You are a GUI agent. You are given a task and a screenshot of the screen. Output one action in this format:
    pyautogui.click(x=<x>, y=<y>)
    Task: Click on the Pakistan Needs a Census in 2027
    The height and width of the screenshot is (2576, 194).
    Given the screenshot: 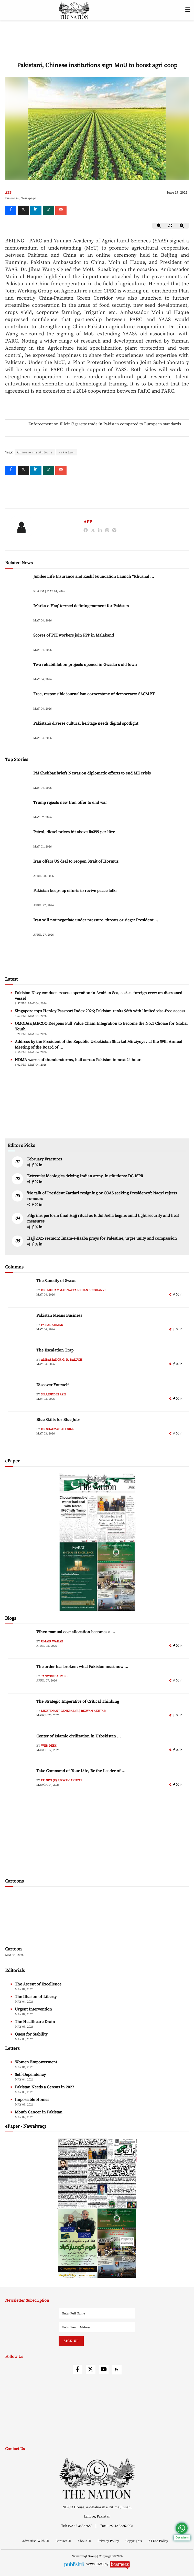 What is the action you would take?
    pyautogui.click(x=44, y=2087)
    